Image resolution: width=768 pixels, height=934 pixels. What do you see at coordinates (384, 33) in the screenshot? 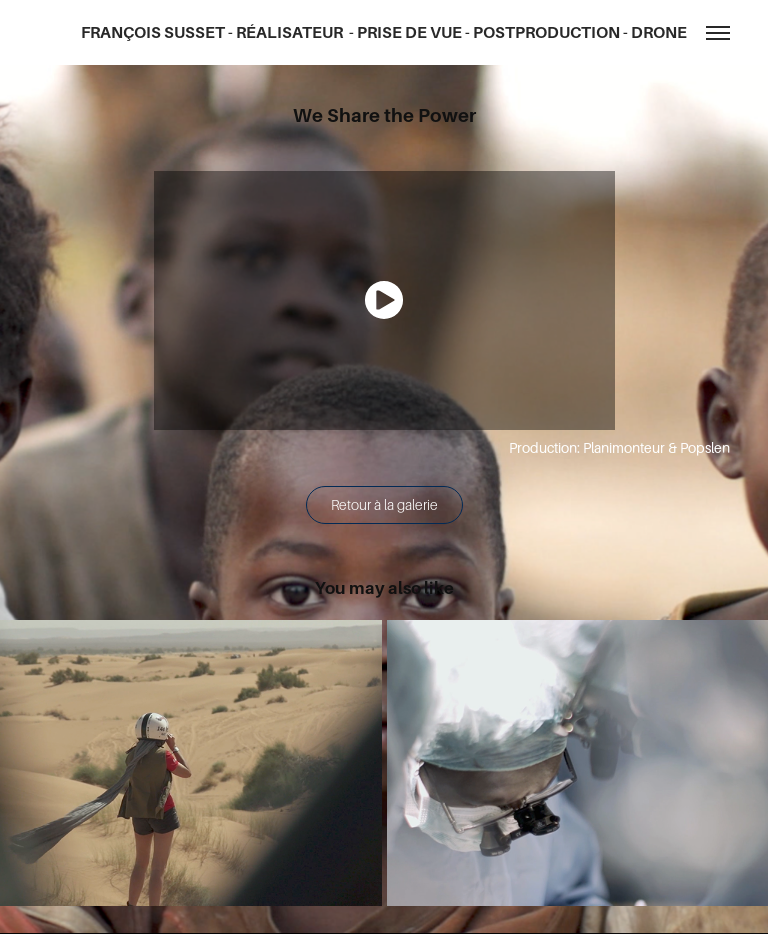
I see `FRANÇOIS SUSSET - RÉALISATEUR - PRISE DE VUE - POSTPRODUCTION - DRONE` at bounding box center [384, 33].